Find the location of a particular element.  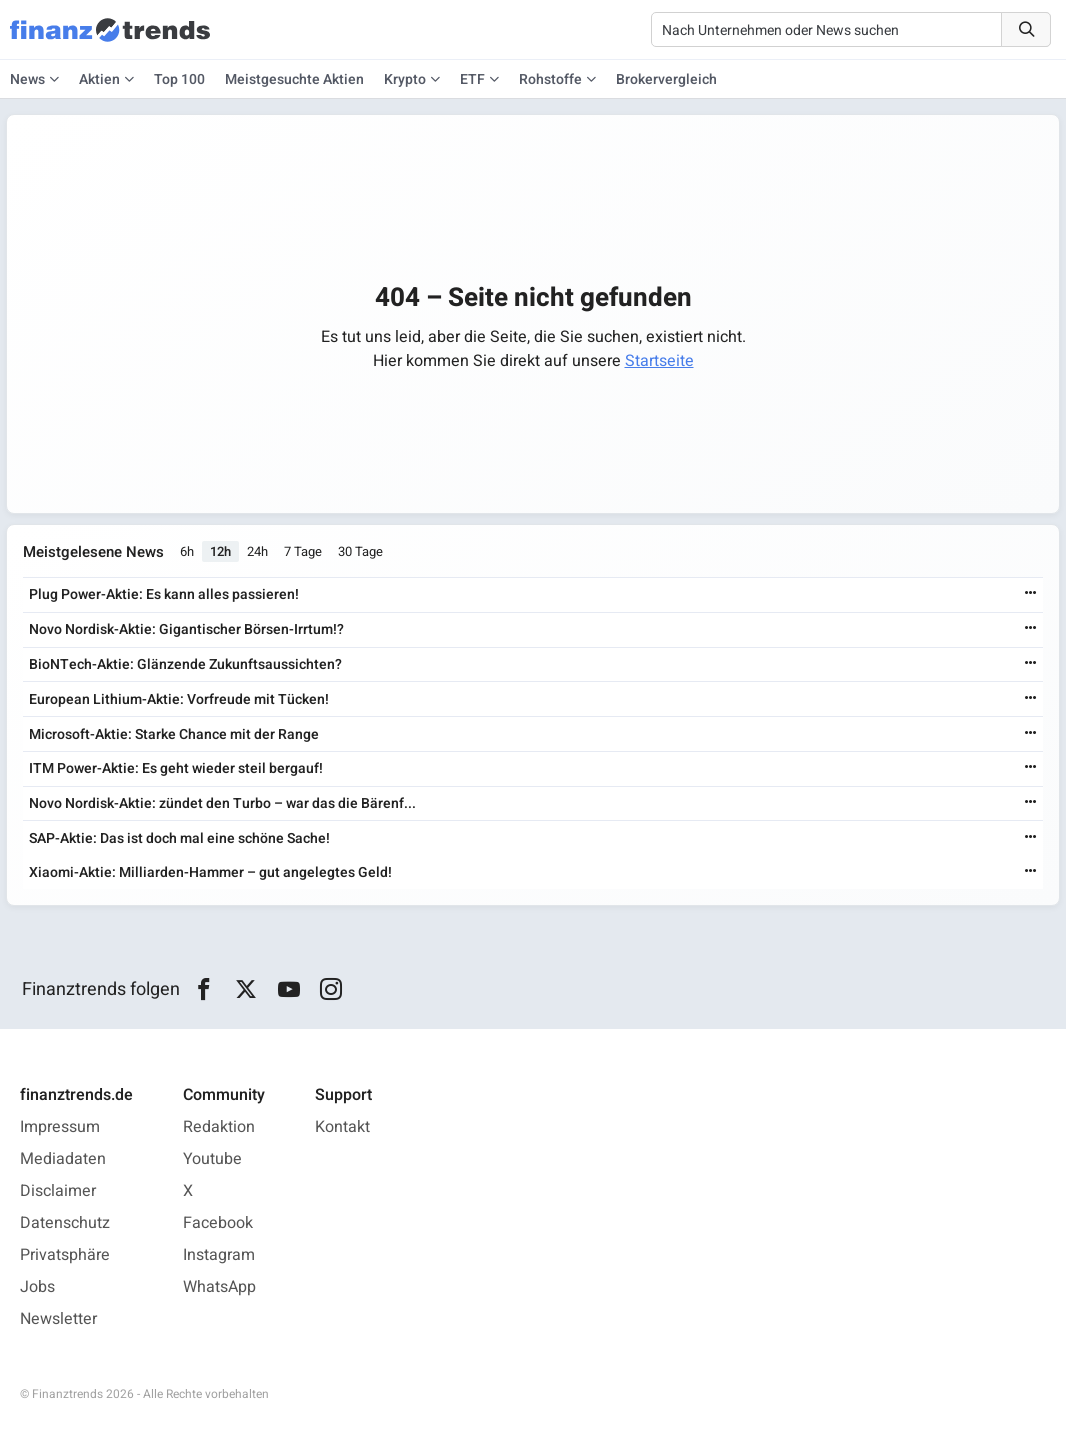

SAP-Aktie: Das ist doch mal eine schöne Sache! is located at coordinates (179, 838).